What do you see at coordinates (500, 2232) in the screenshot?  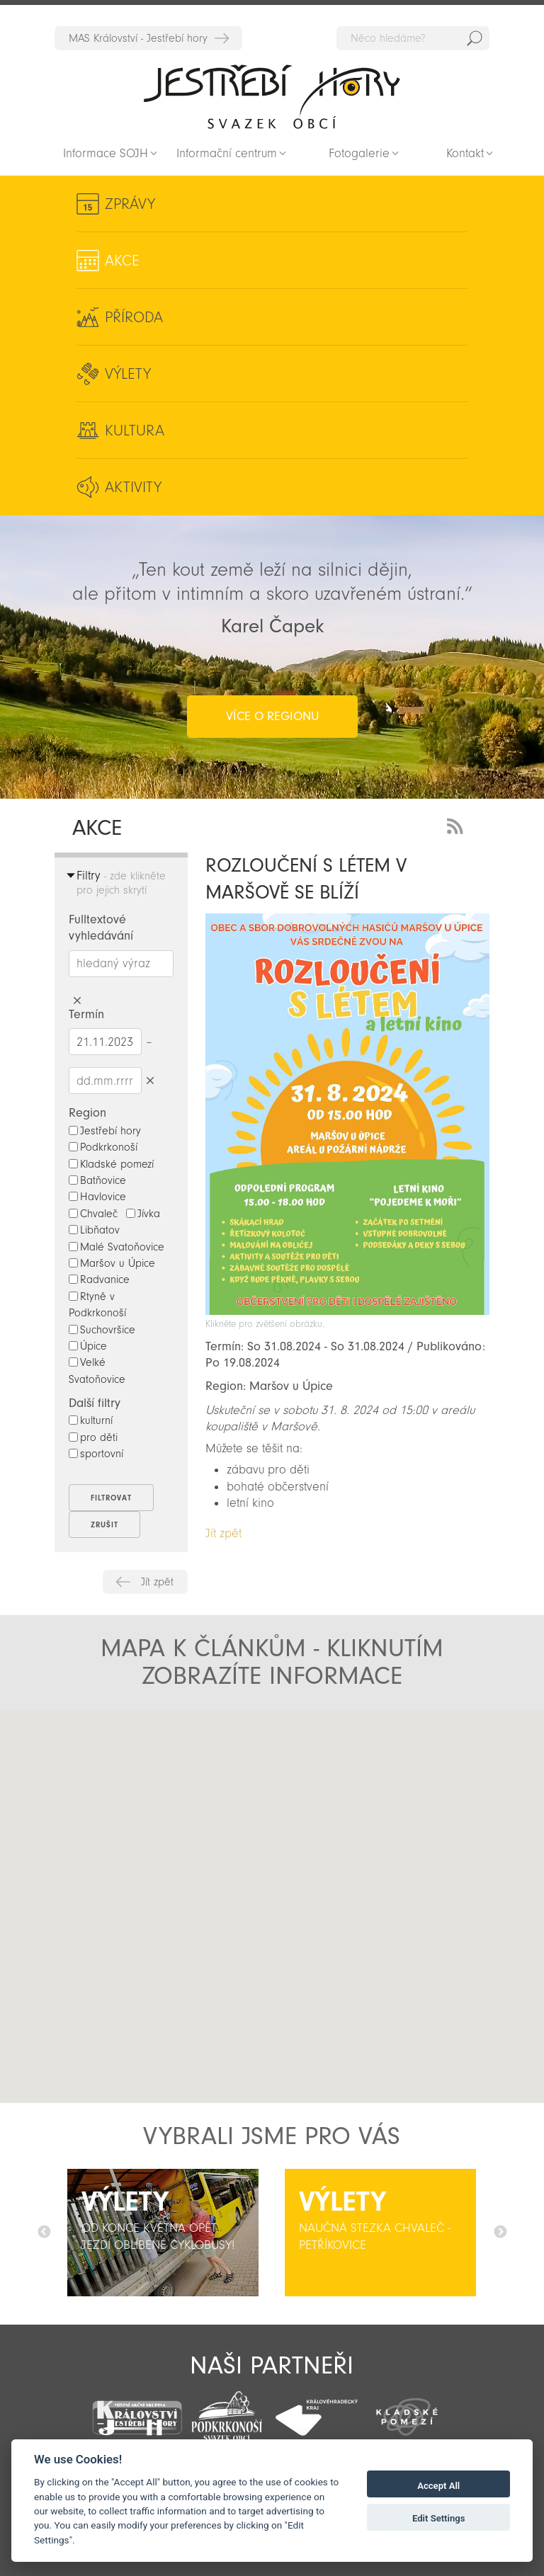 I see `Další` at bounding box center [500, 2232].